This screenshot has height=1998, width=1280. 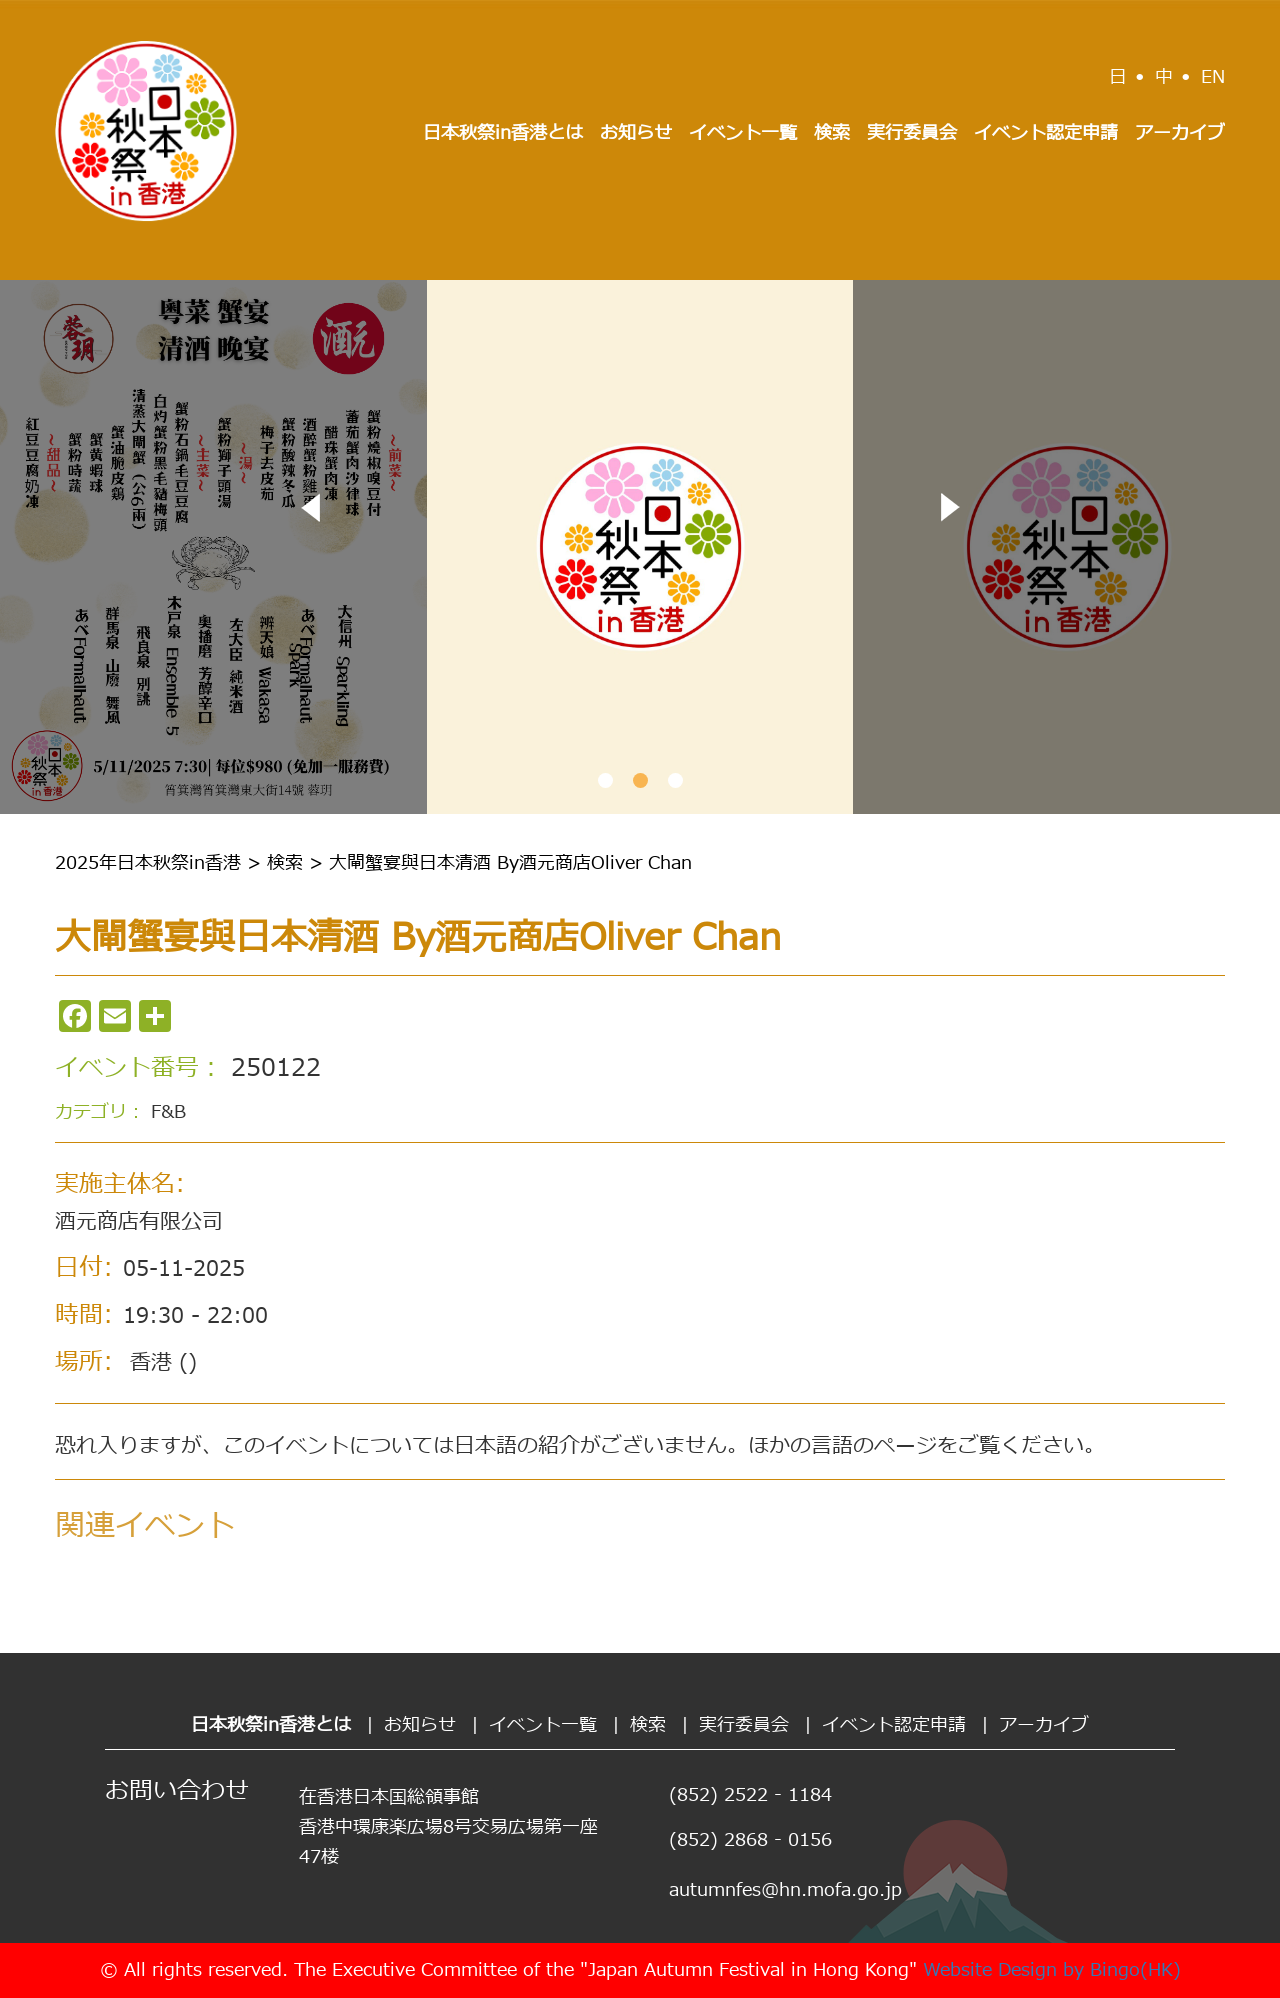 I want to click on アーカイブ, so click(x=1180, y=133).